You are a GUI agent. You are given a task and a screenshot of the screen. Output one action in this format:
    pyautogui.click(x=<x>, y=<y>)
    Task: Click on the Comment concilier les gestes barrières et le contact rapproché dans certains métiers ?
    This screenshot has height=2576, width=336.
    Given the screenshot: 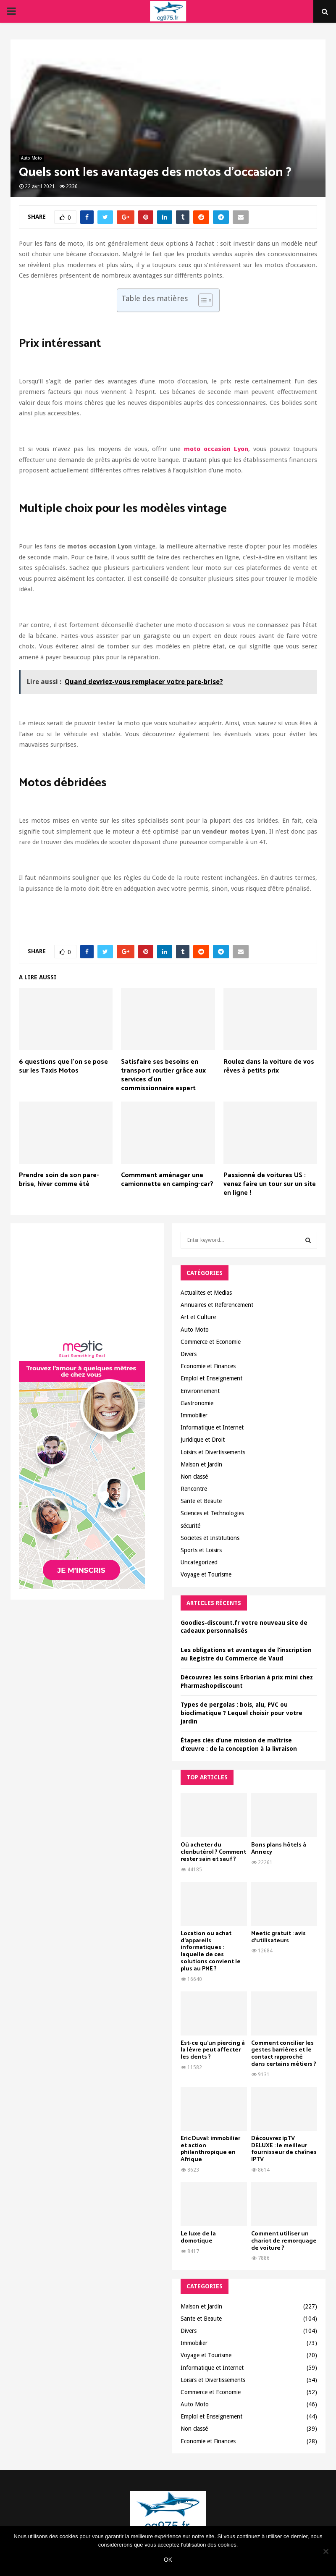 What is the action you would take?
    pyautogui.click(x=283, y=2053)
    